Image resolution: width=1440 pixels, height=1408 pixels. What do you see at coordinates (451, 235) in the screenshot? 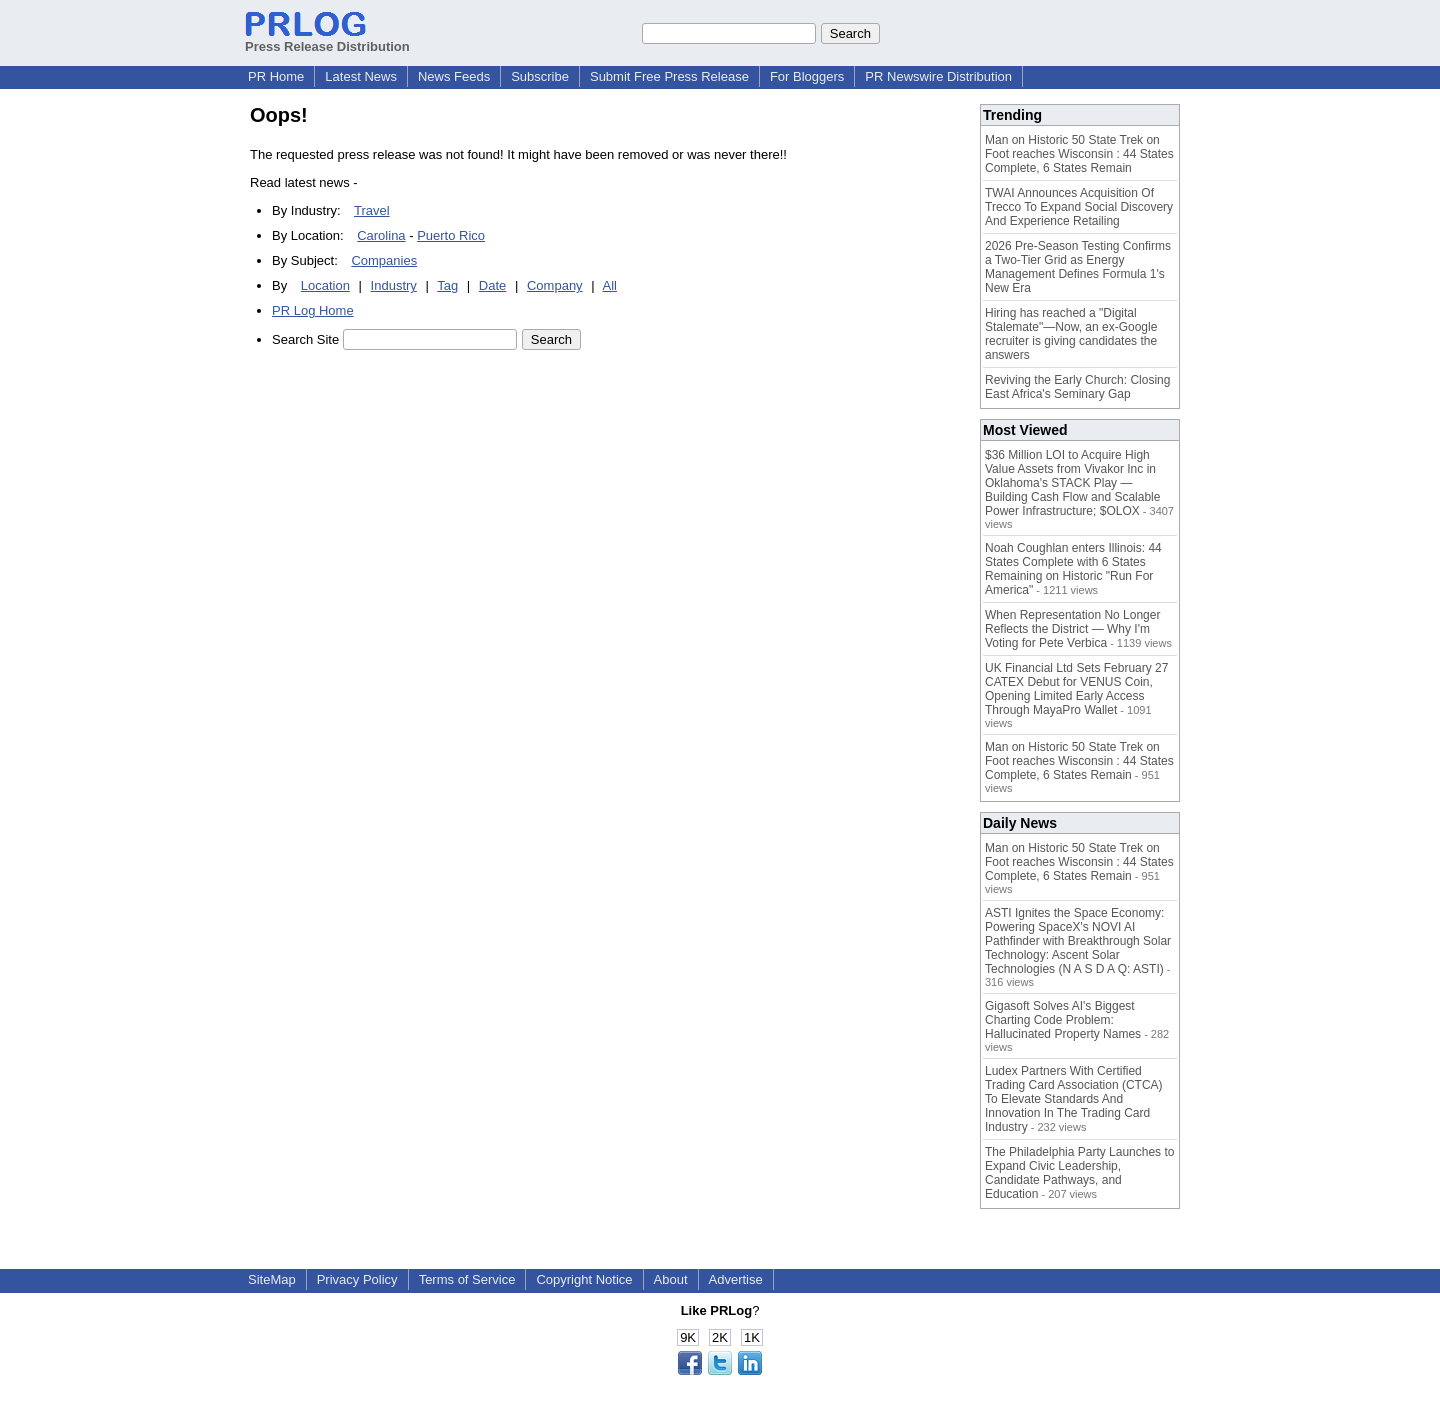
I see `Puerto Rico` at bounding box center [451, 235].